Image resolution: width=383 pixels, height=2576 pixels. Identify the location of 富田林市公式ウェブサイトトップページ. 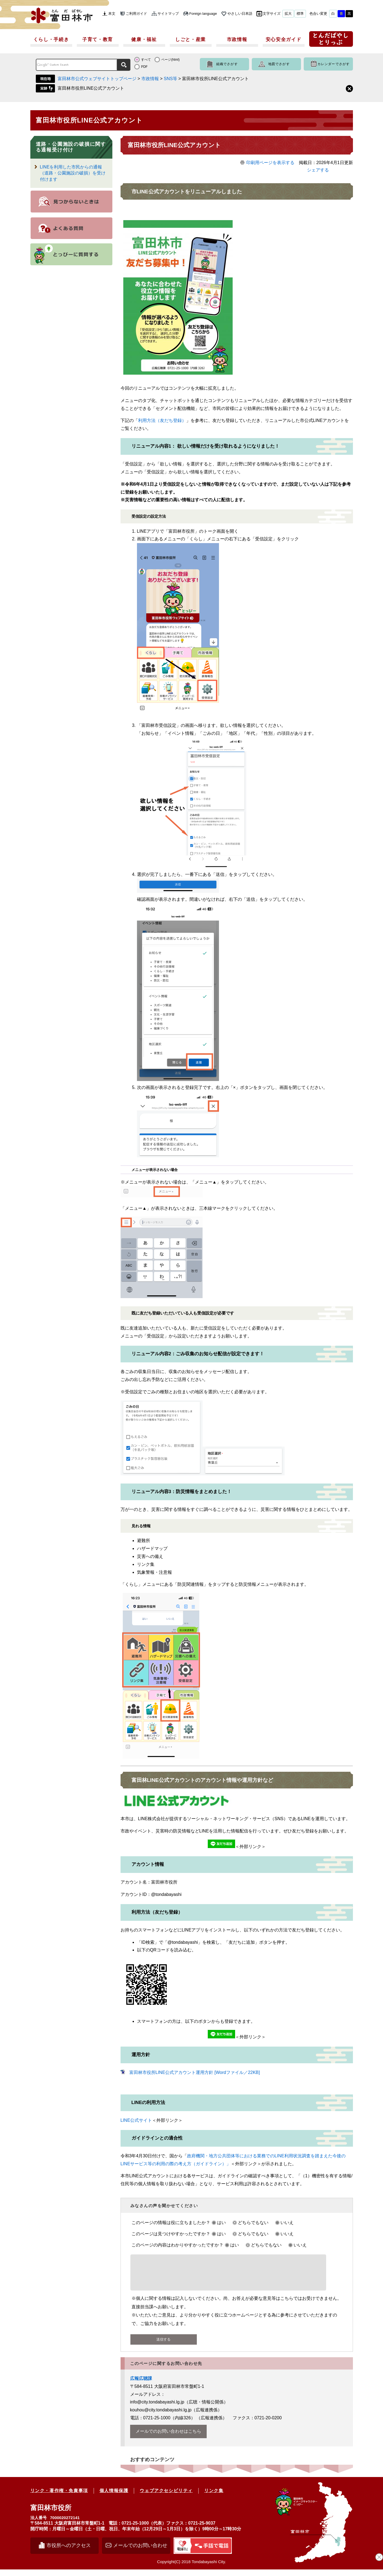
(97, 78).